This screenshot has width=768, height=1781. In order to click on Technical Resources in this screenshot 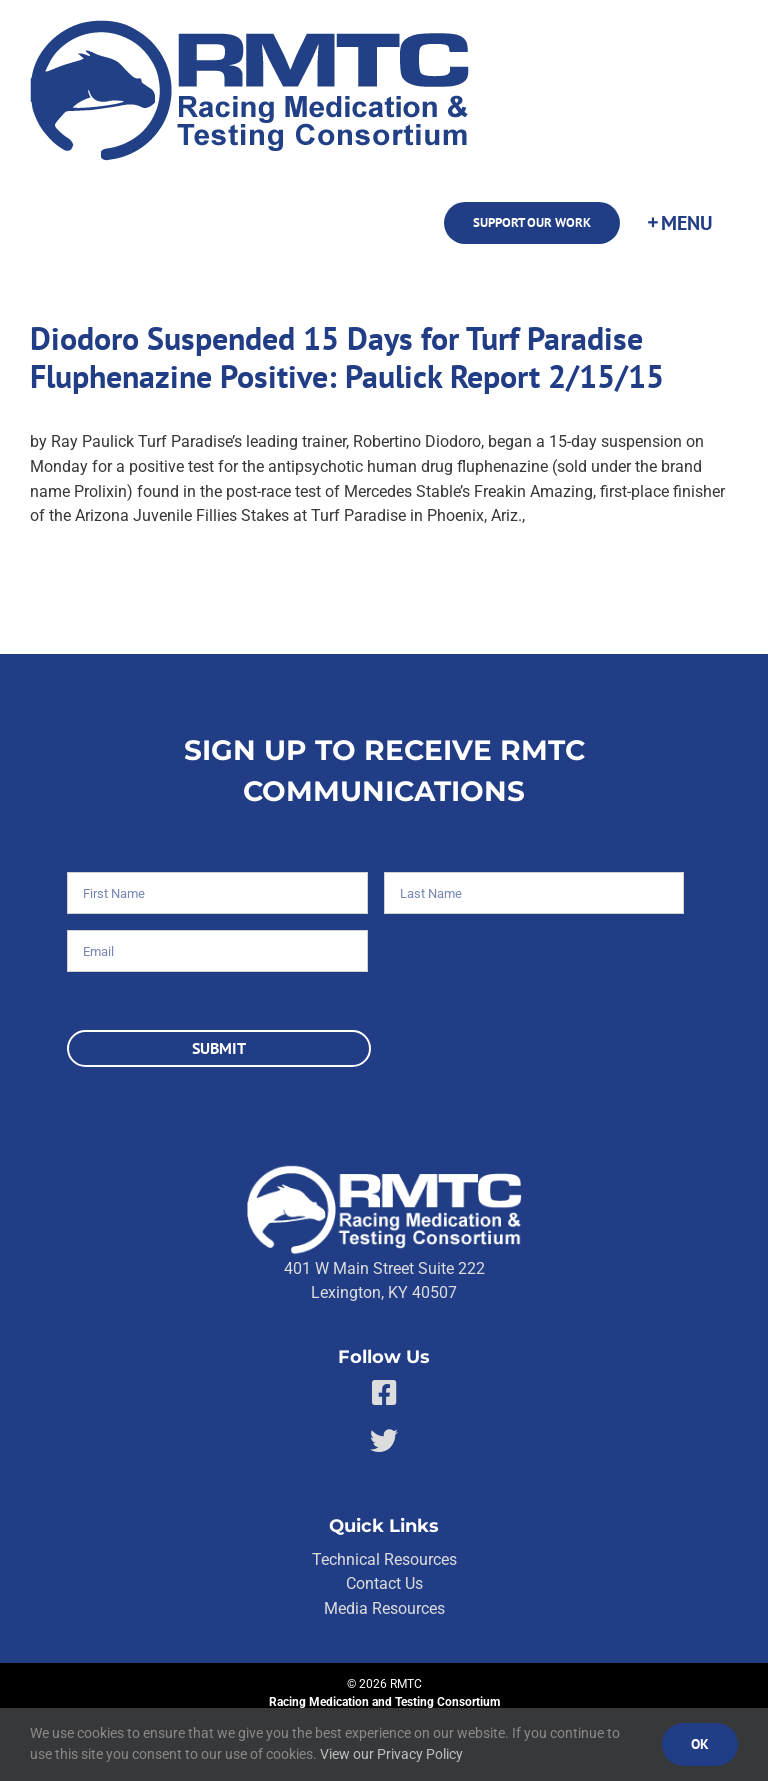, I will do `click(384, 1559)`.